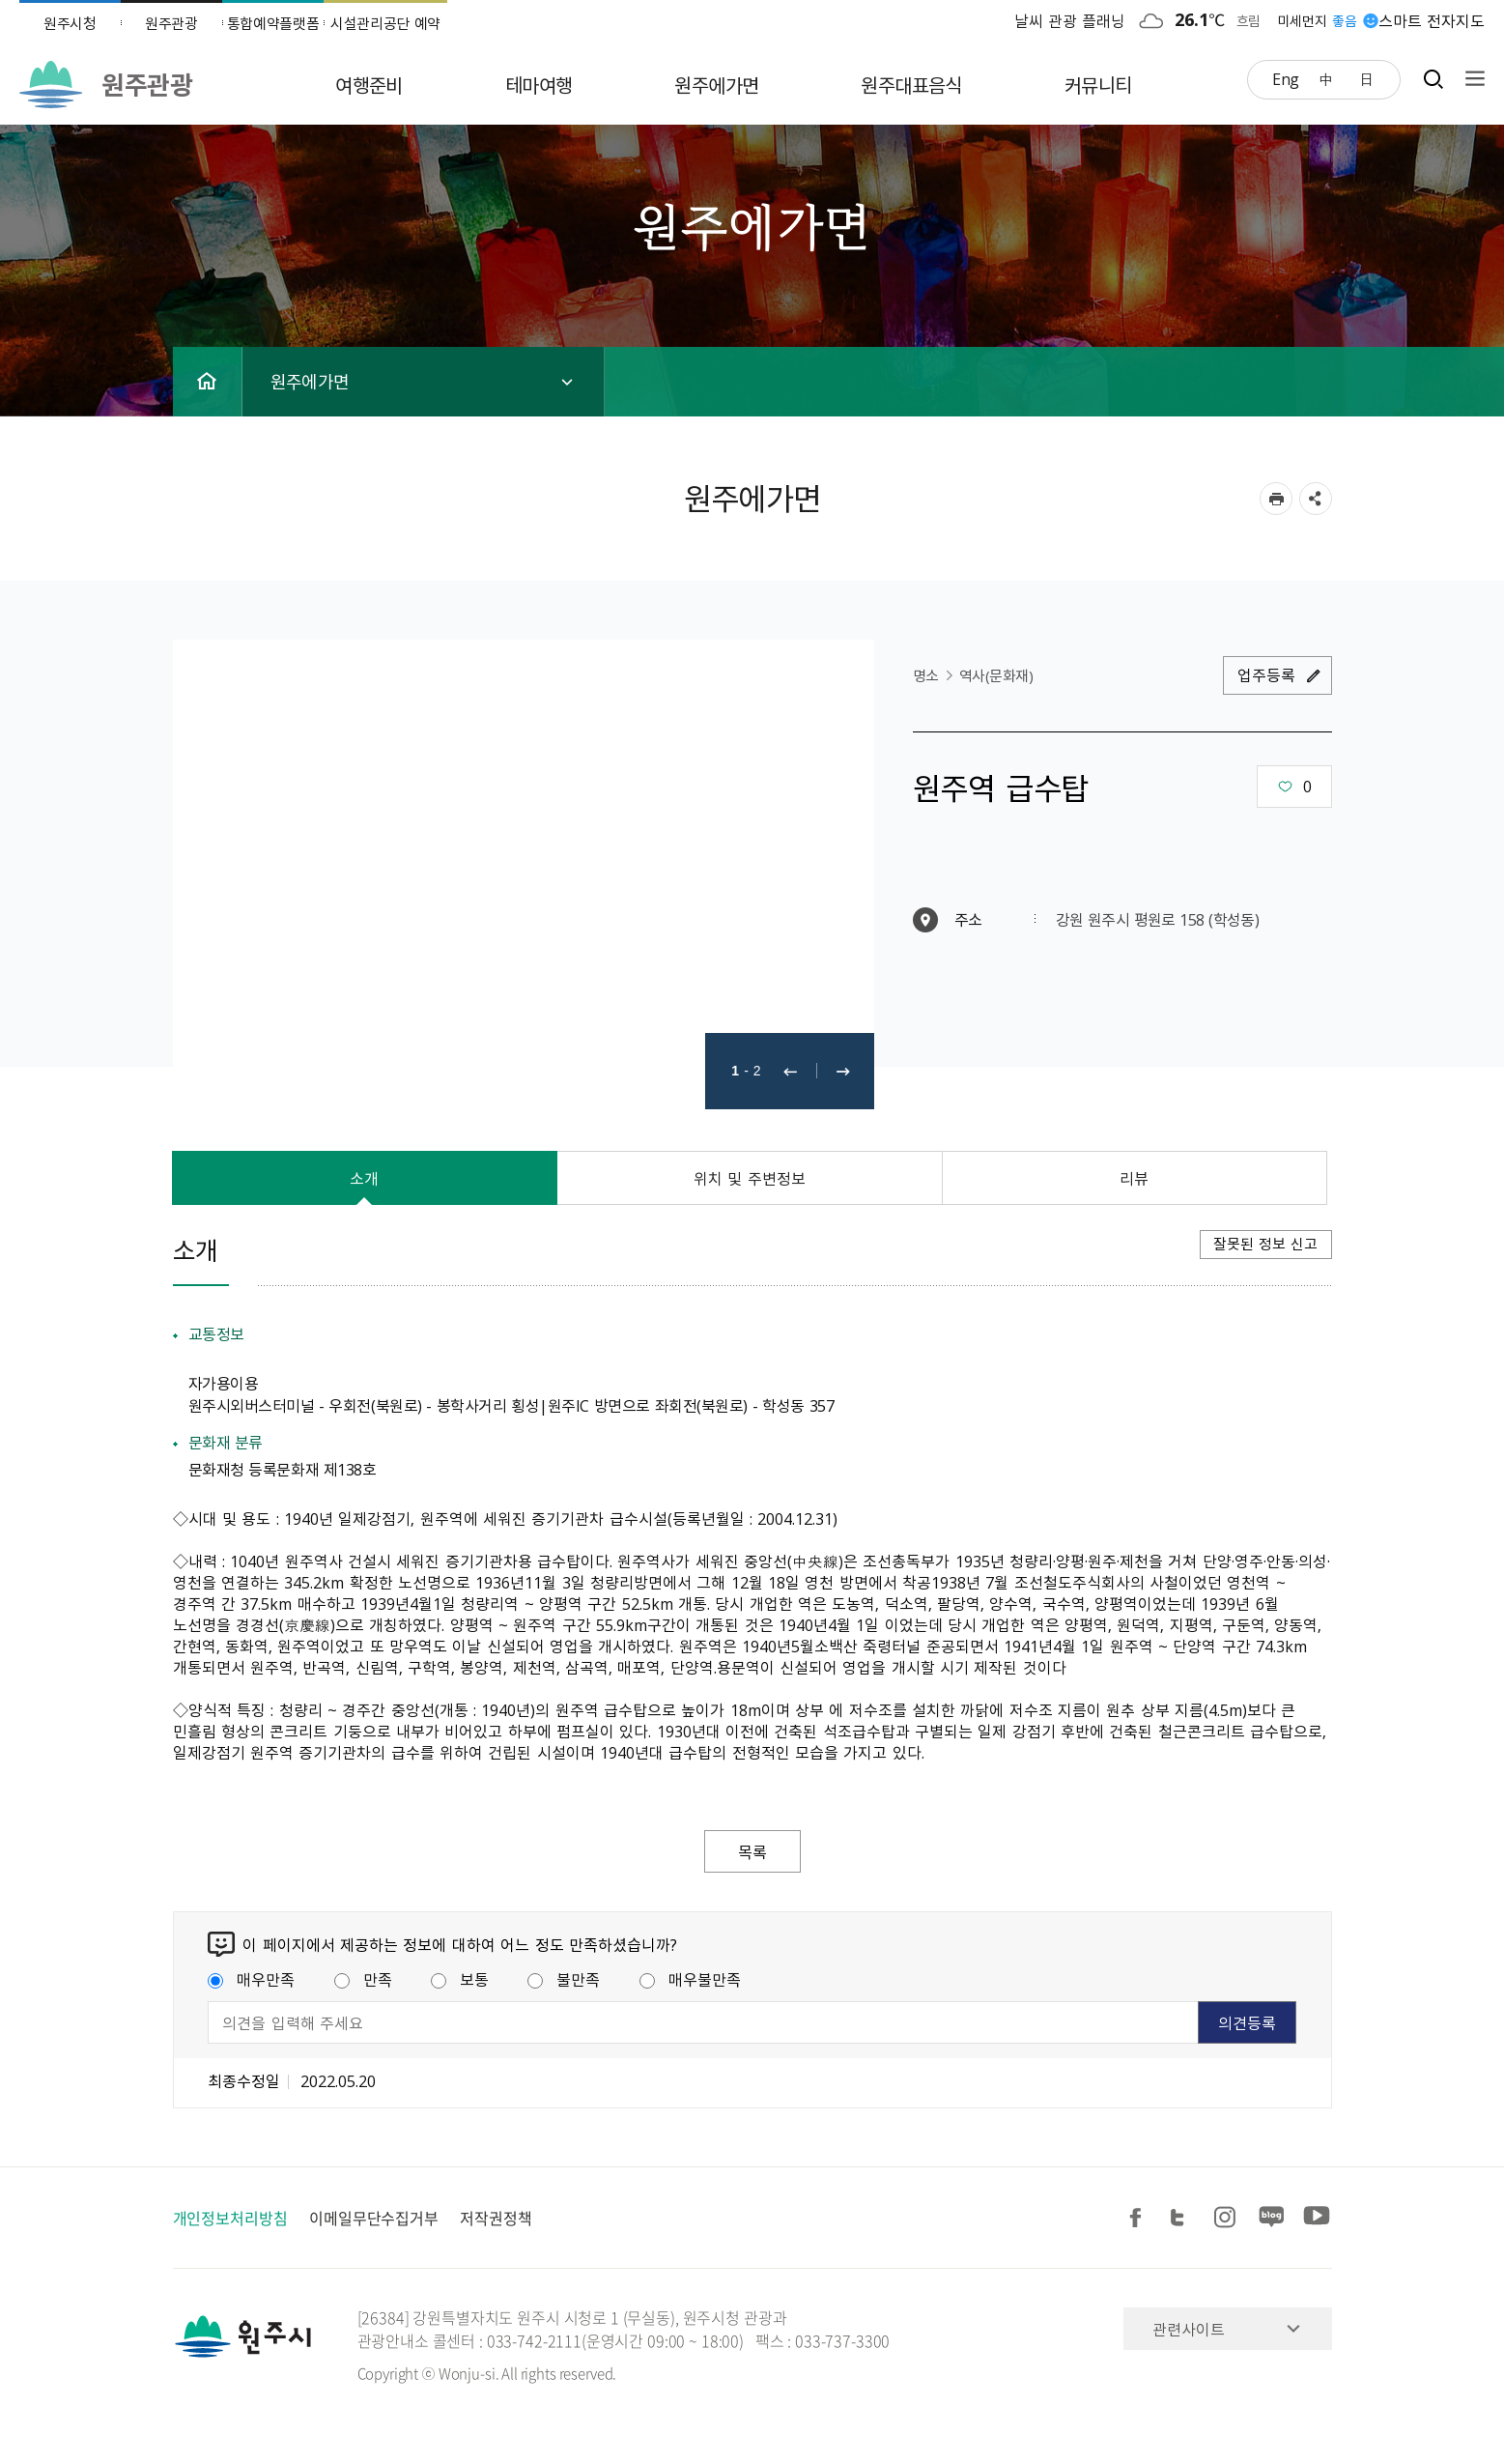 The image size is (1504, 2464). What do you see at coordinates (460, 1979) in the screenshot?
I see `보통` at bounding box center [460, 1979].